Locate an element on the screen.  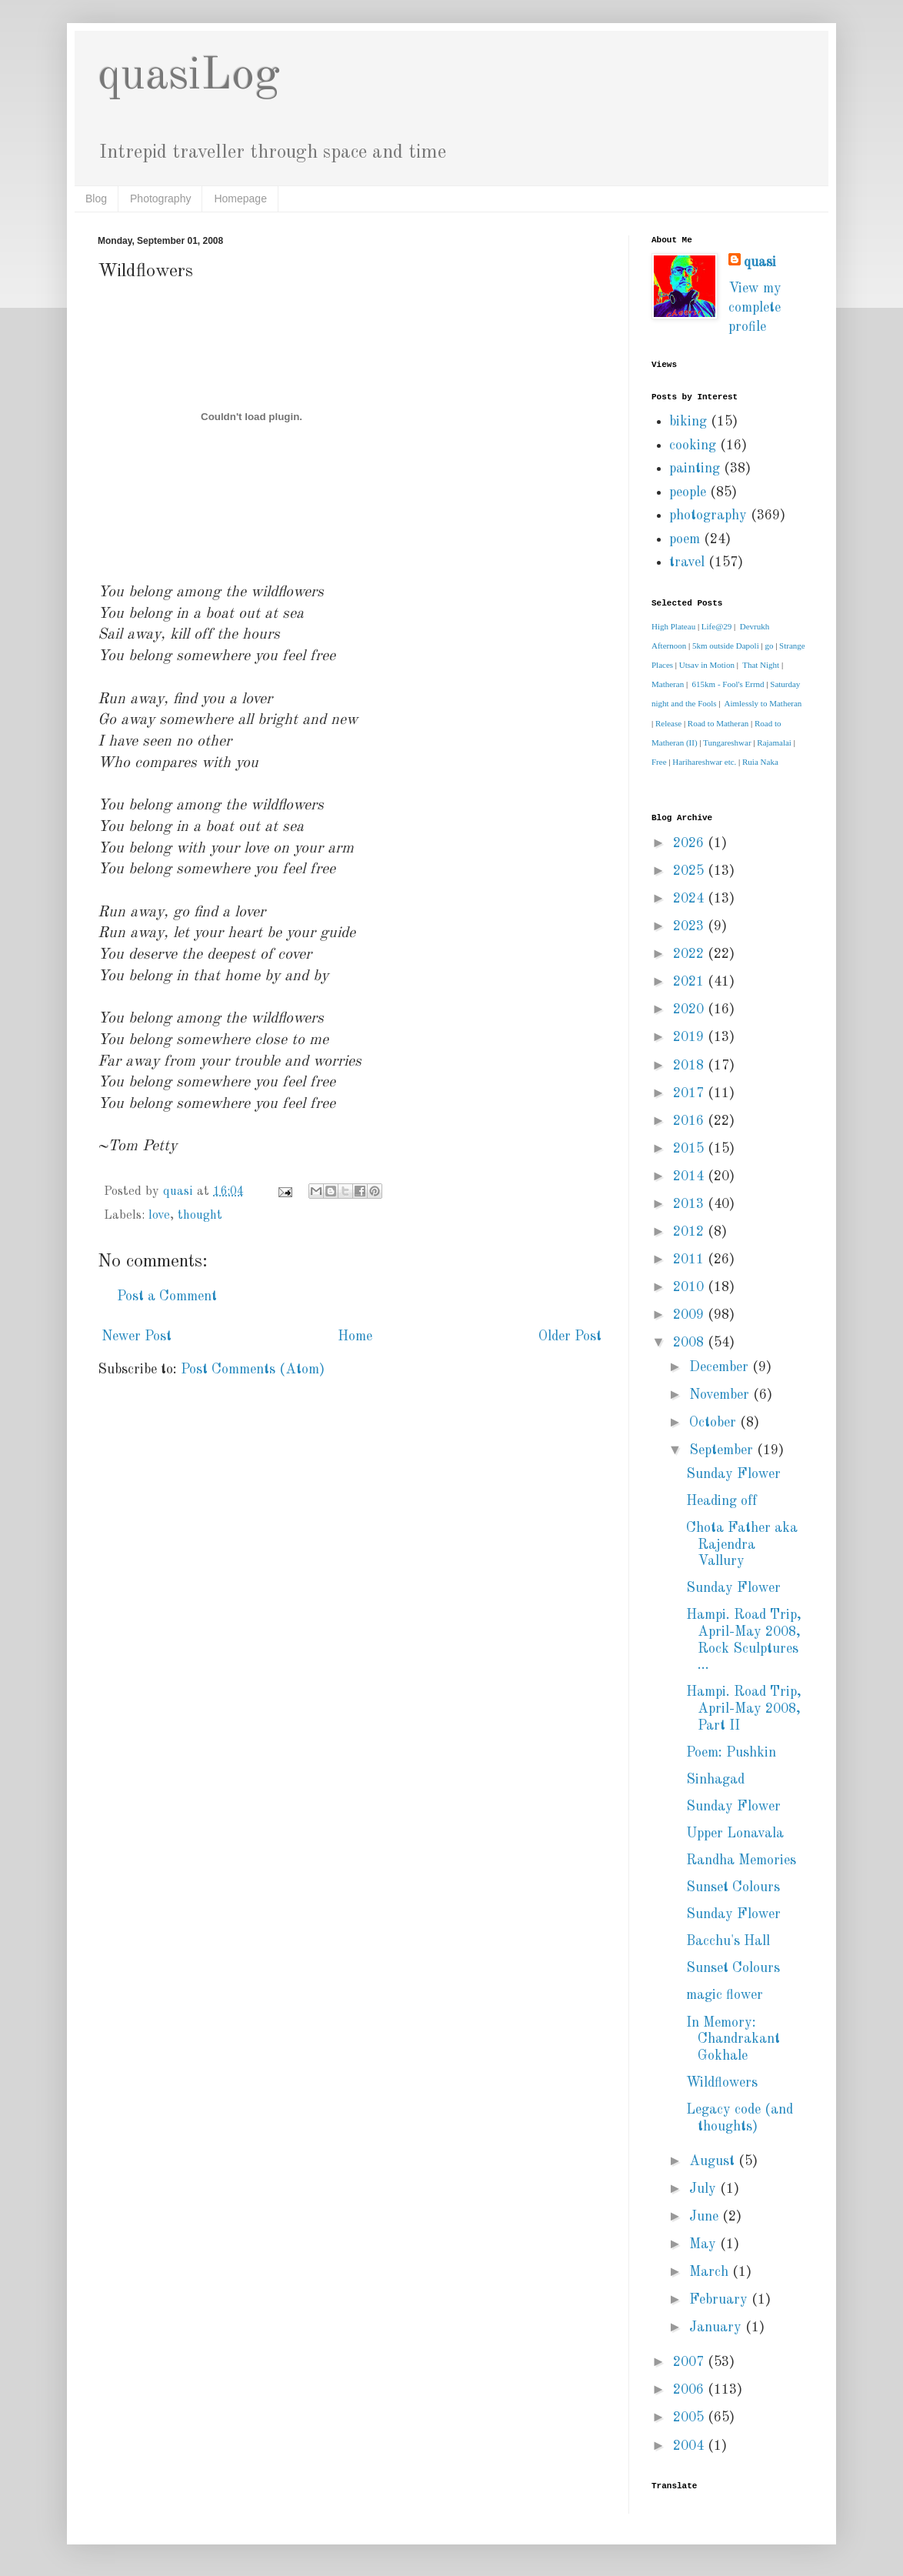
November is located at coordinates (721, 1395).